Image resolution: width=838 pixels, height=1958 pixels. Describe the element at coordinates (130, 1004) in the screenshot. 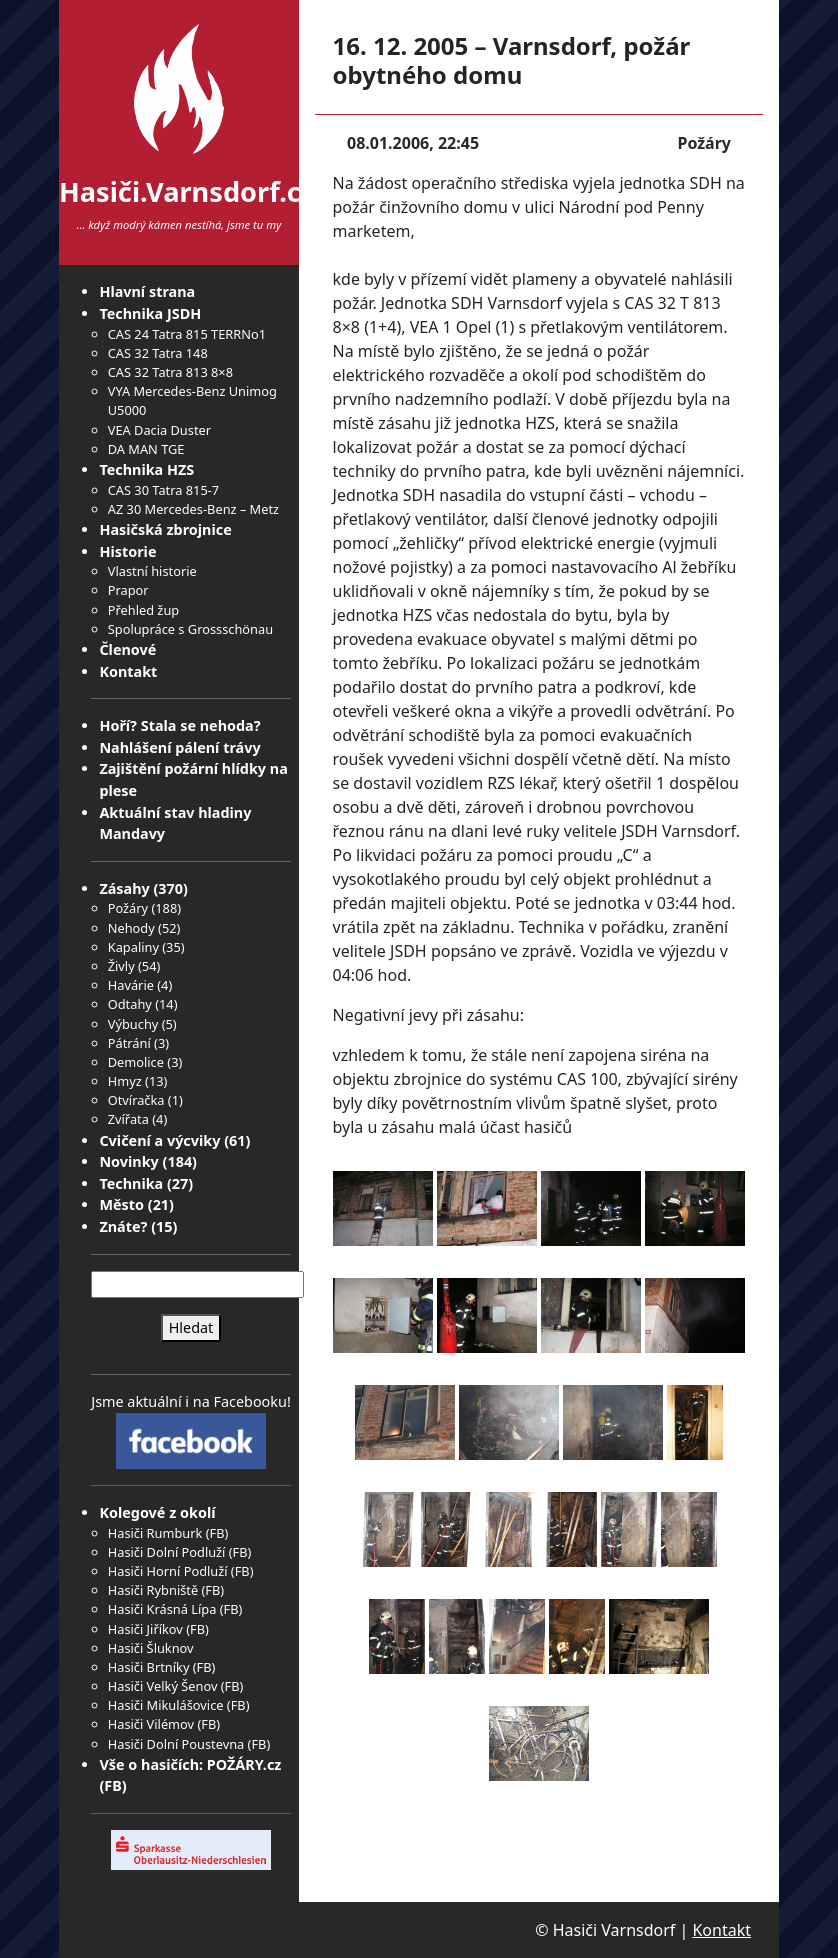

I see `Odtahy` at that location.